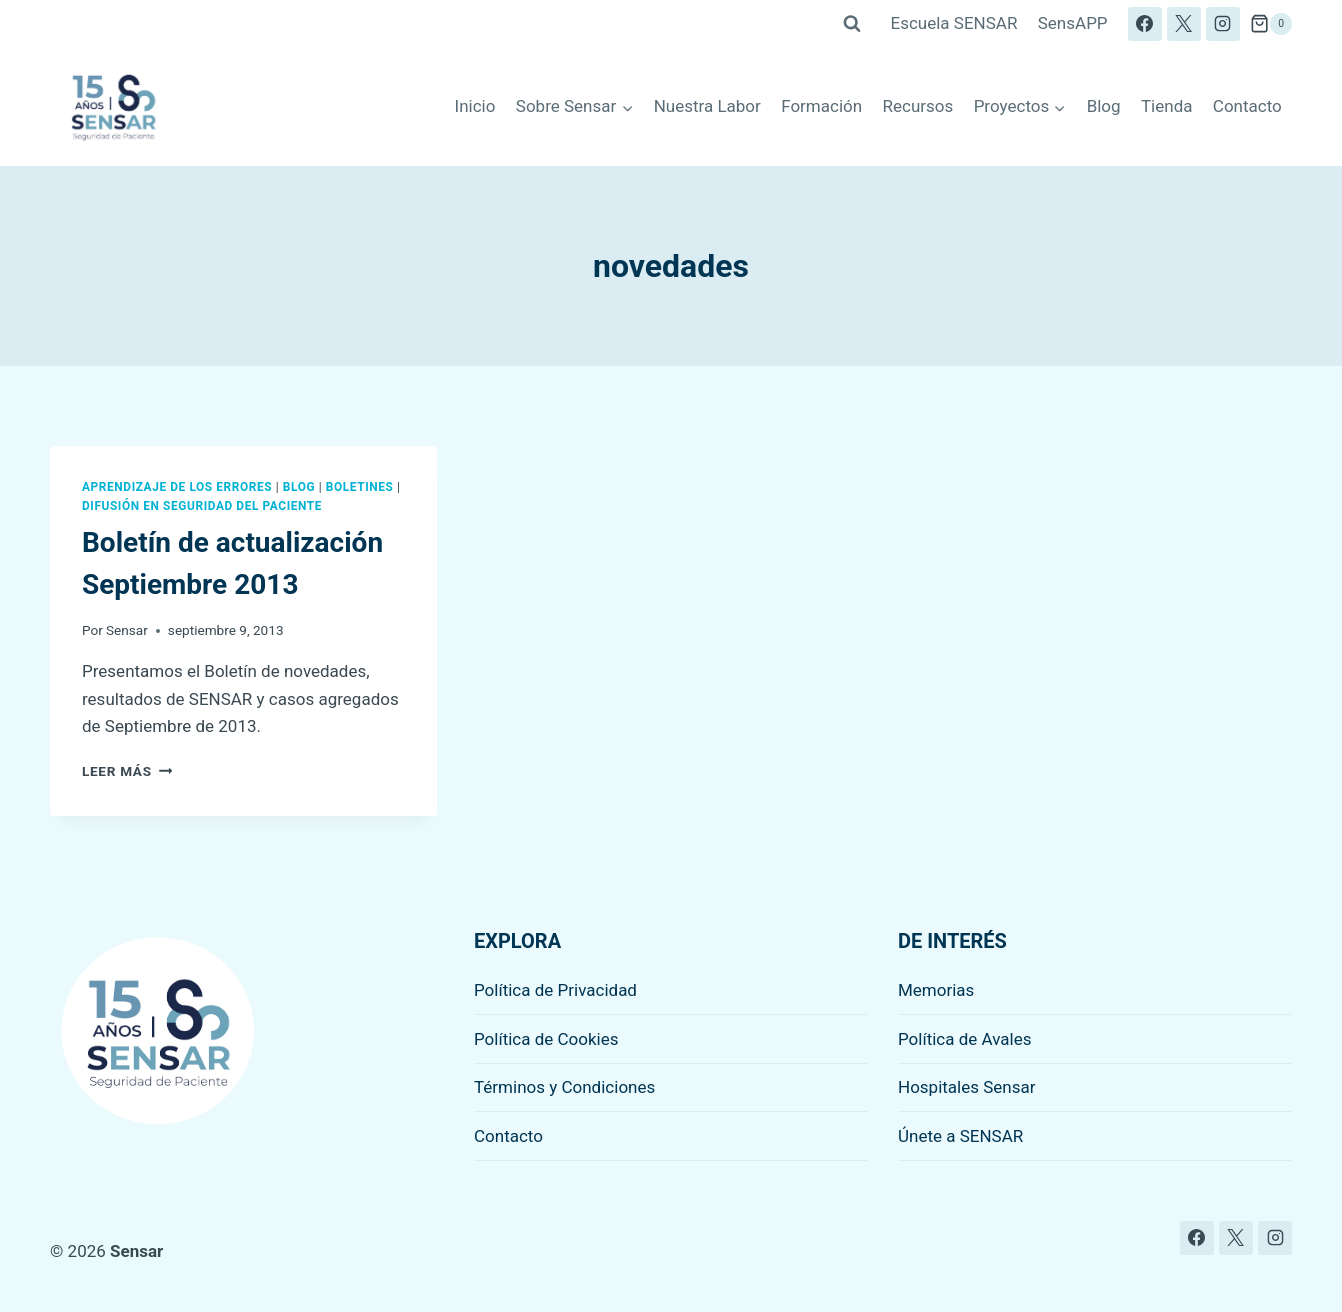 The width and height of the screenshot is (1342, 1312). Describe the element at coordinates (1223, 24) in the screenshot. I see `[Instagram]` at that location.